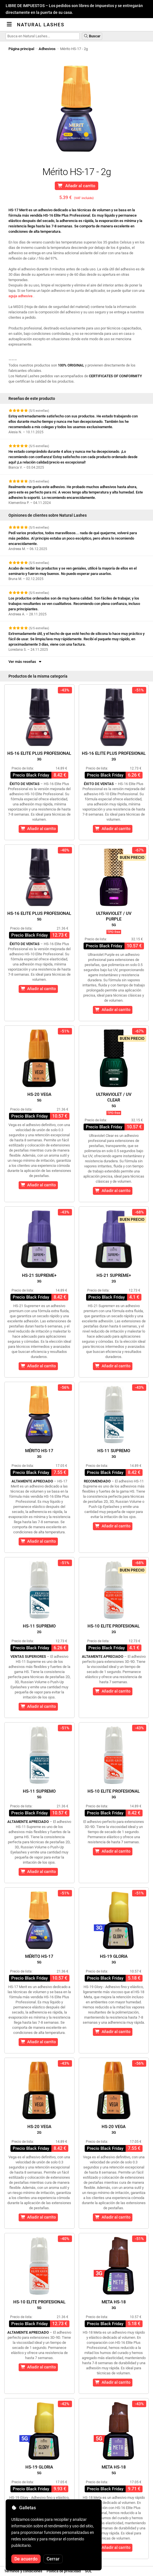 Image resolution: width=153 pixels, height=2576 pixels. What do you see at coordinates (114, 2304) in the screenshot?
I see `Meta HS-18` at bounding box center [114, 2304].